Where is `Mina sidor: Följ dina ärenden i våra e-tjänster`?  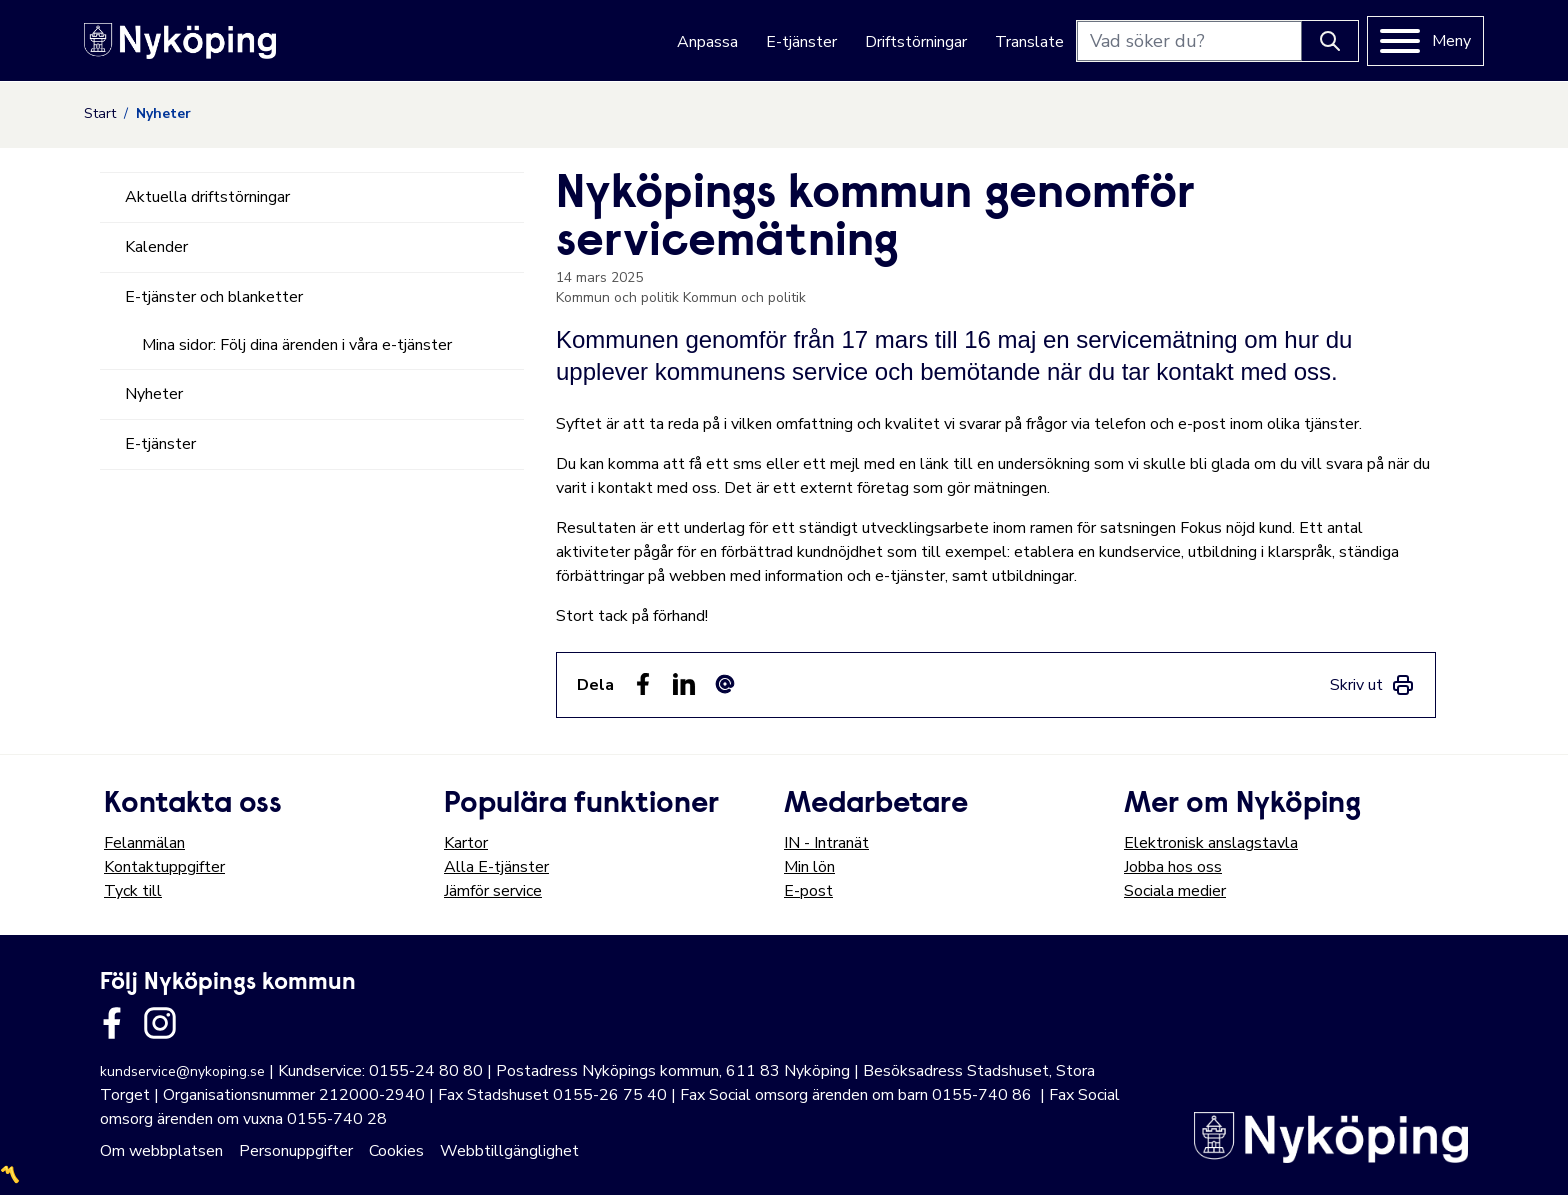
Mina sidor: Följ dina ärenden i våra e-tjänster is located at coordinates (297, 345).